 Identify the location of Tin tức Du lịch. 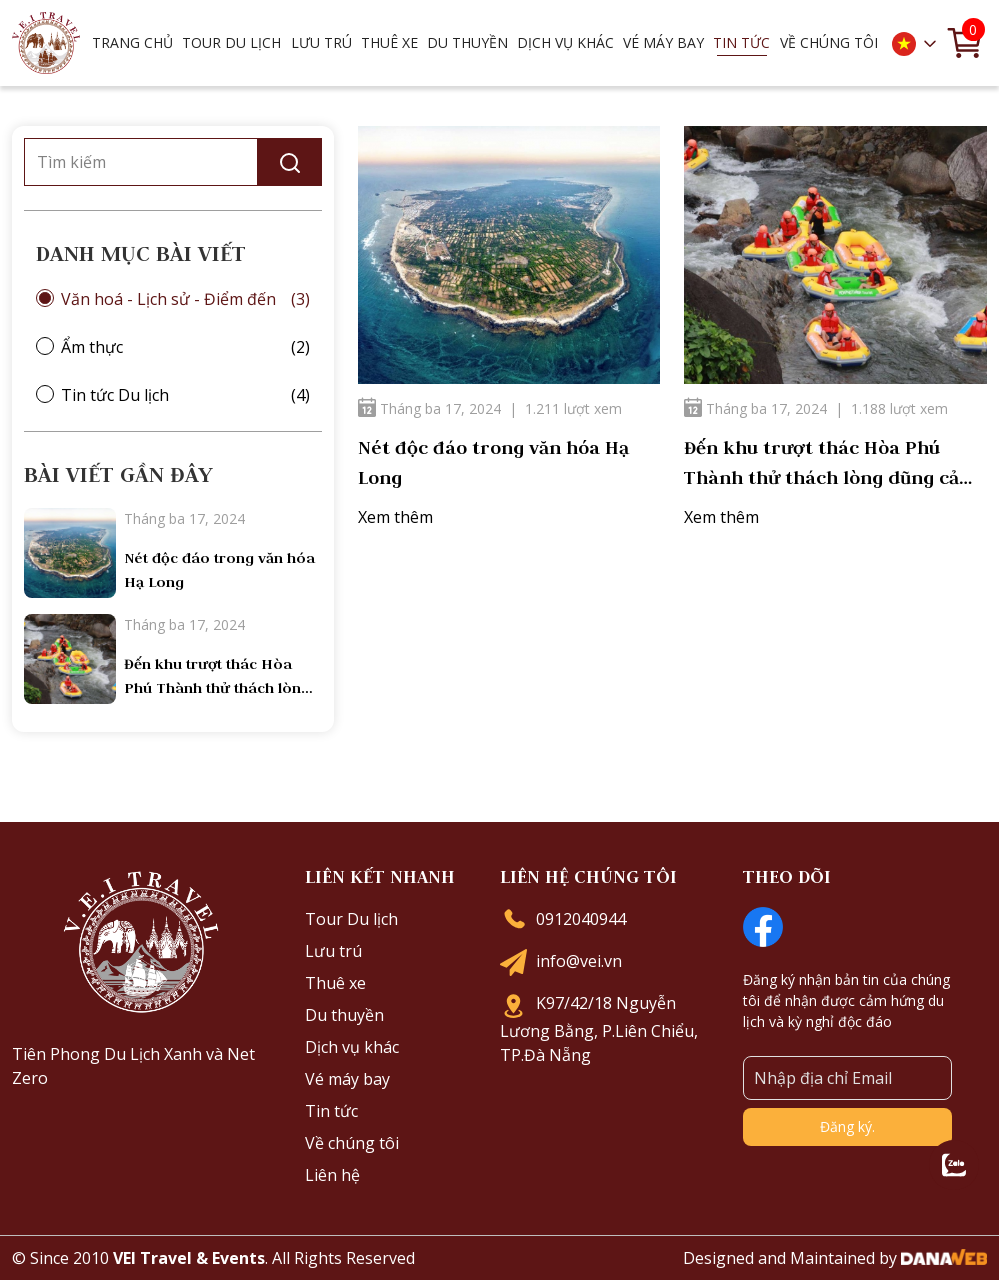
(115, 395).